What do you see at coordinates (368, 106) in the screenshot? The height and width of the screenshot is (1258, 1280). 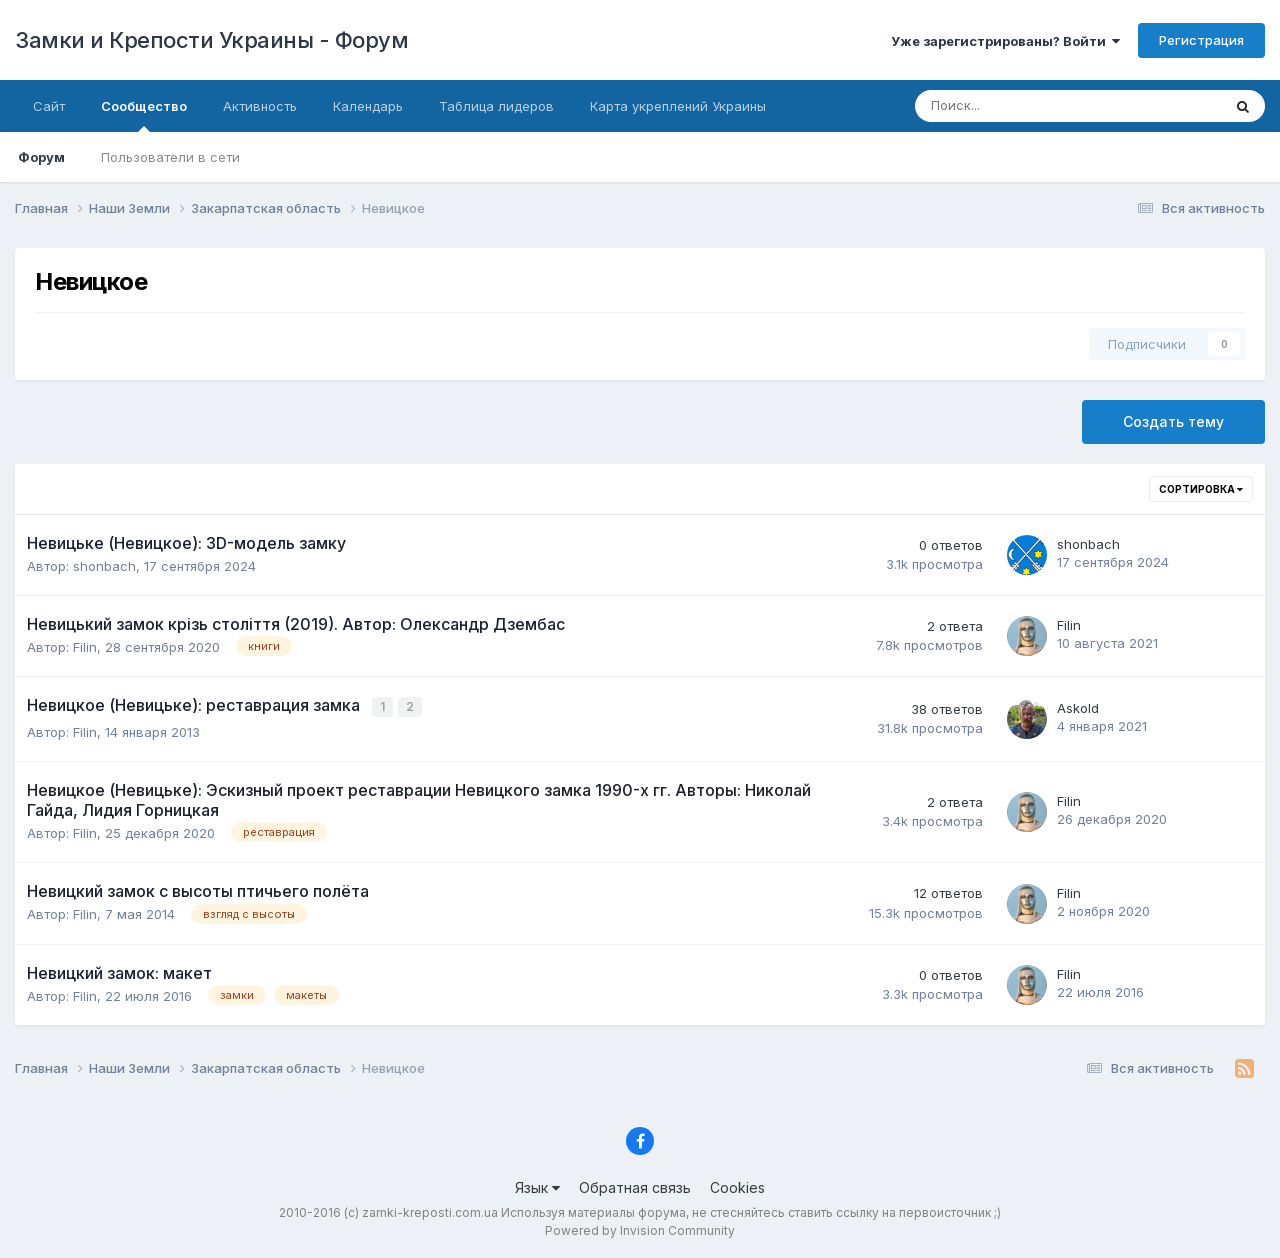 I see `Календарь` at bounding box center [368, 106].